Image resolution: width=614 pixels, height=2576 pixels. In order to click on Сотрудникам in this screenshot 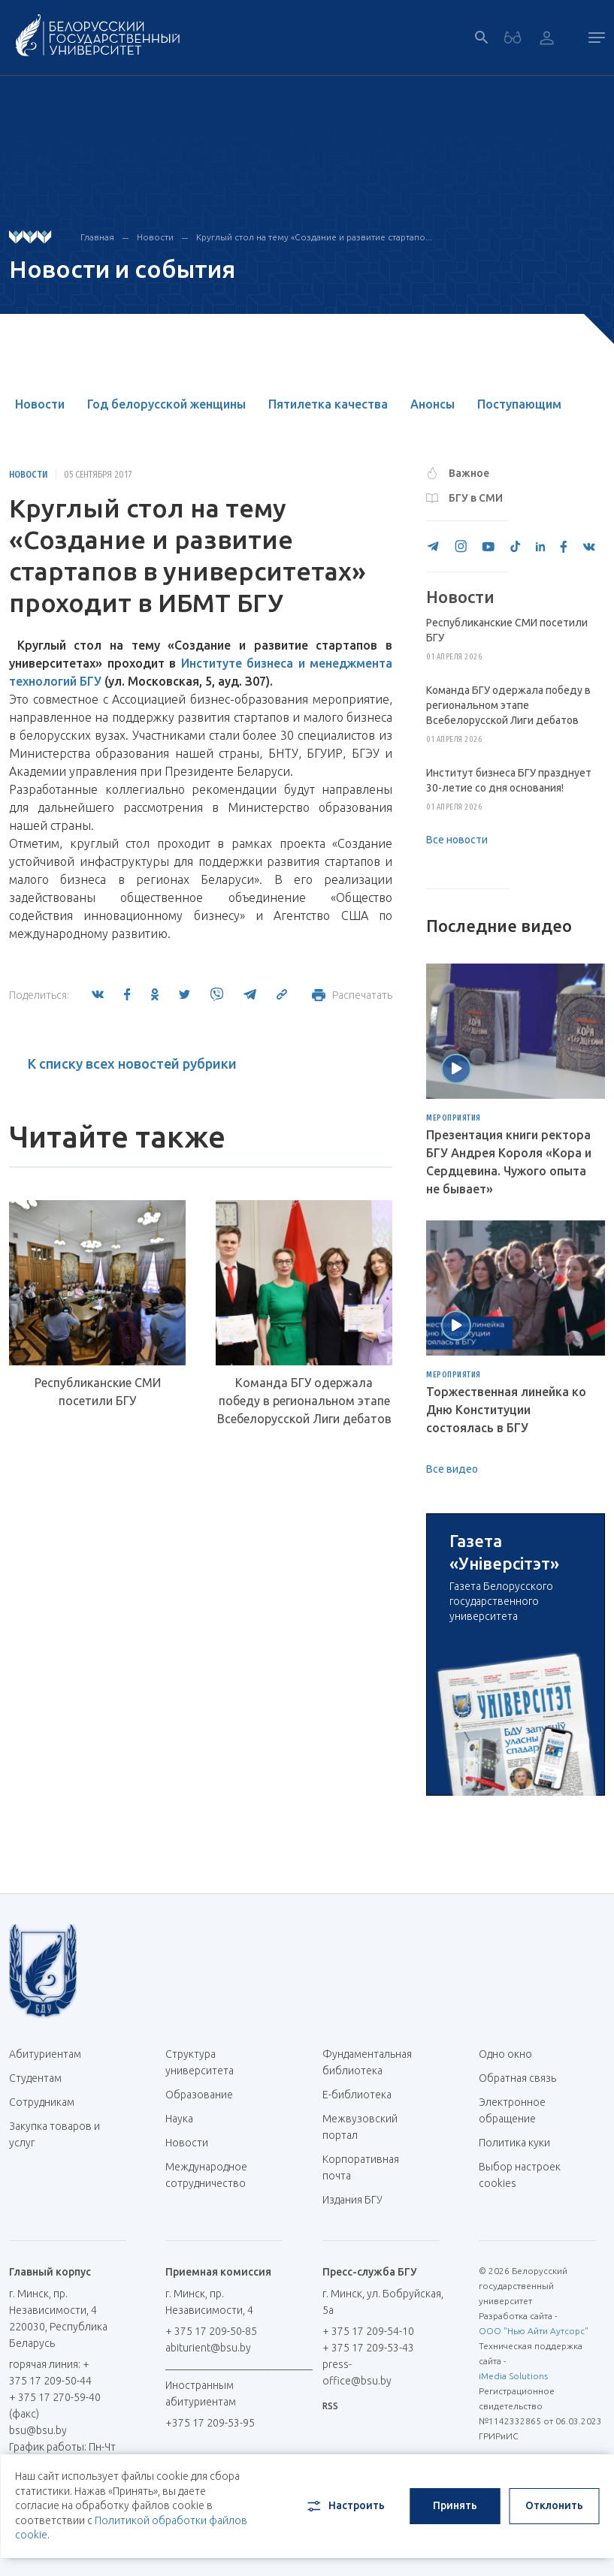, I will do `click(41, 2102)`.